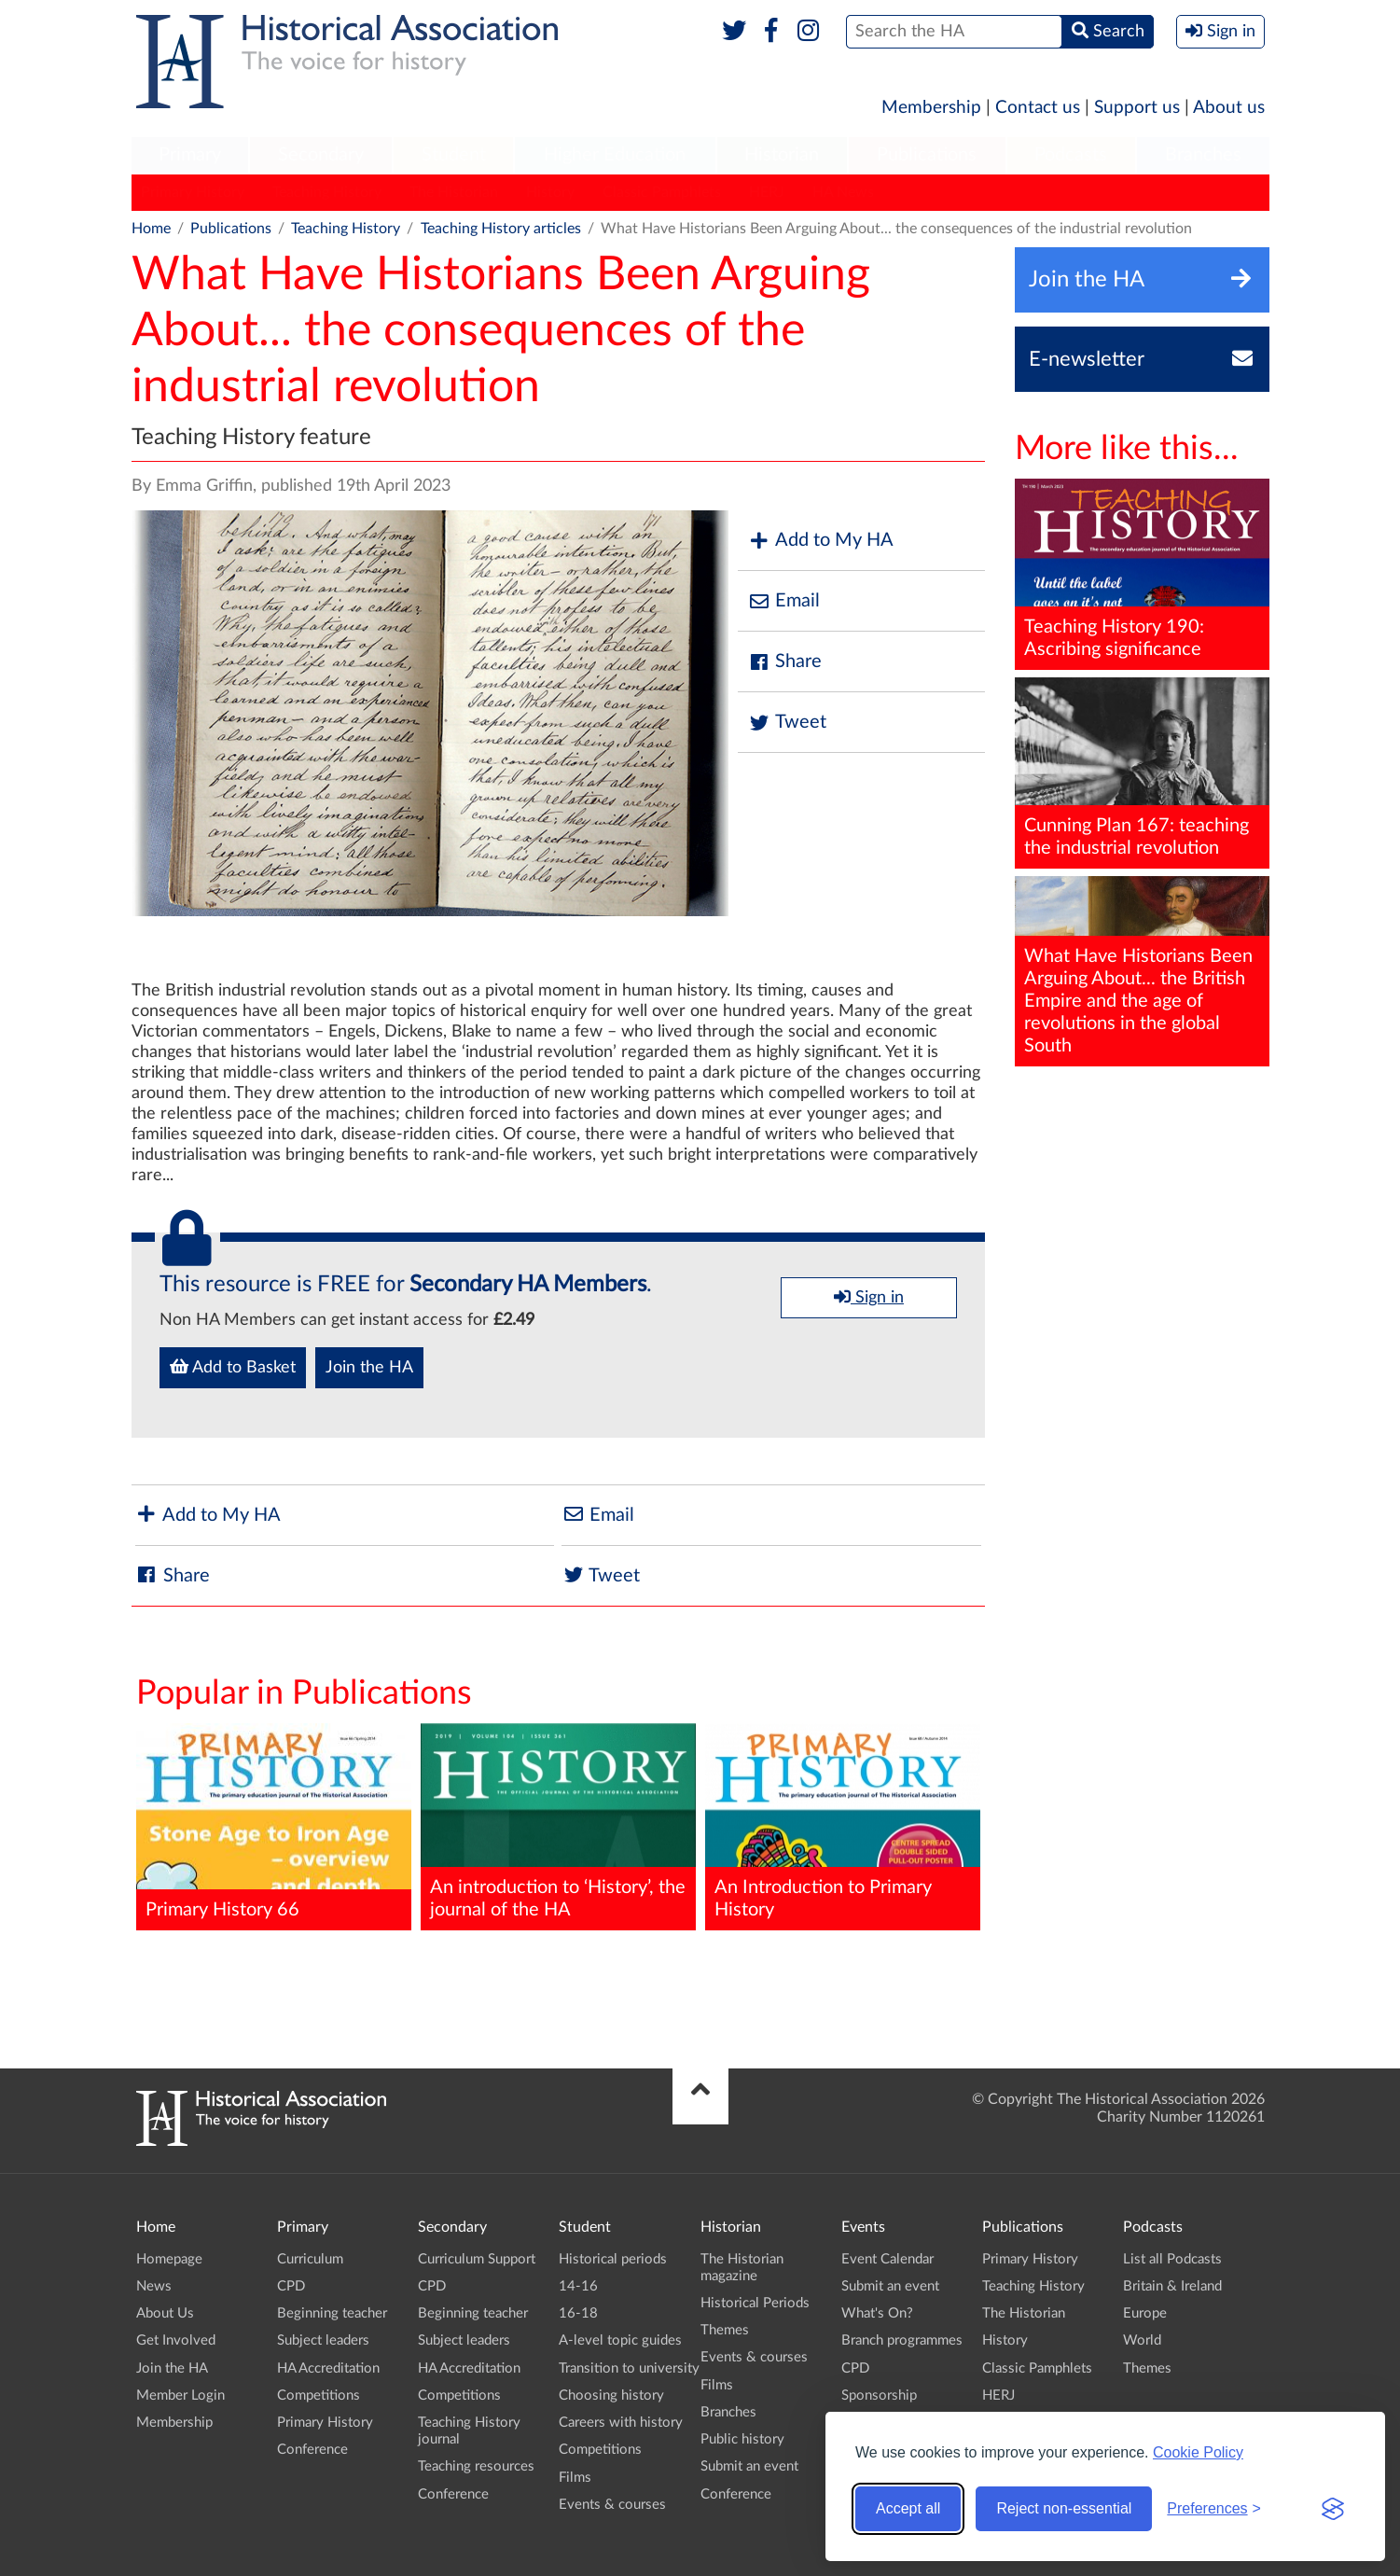 Image resolution: width=1400 pixels, height=2576 pixels. What do you see at coordinates (879, 2395) in the screenshot?
I see `Sponsorship` at bounding box center [879, 2395].